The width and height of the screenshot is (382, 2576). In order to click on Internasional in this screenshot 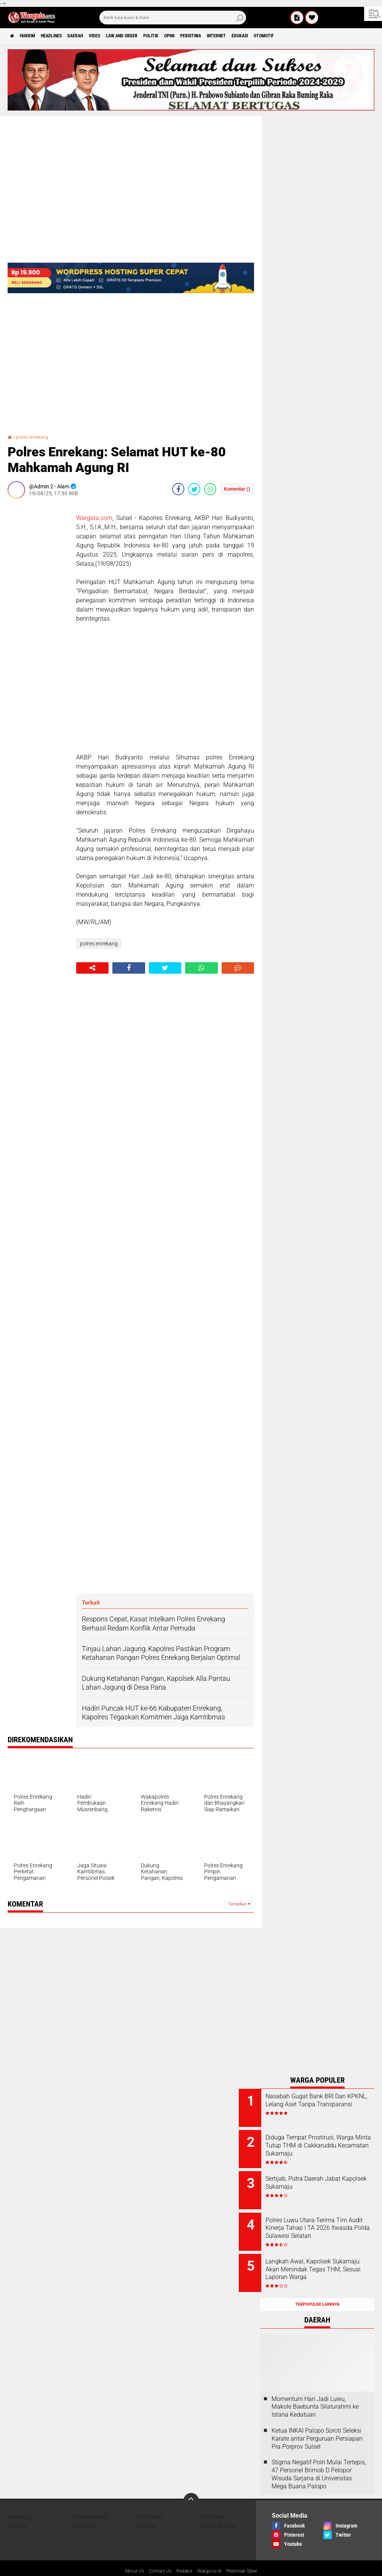, I will do `click(90, 2500)`.